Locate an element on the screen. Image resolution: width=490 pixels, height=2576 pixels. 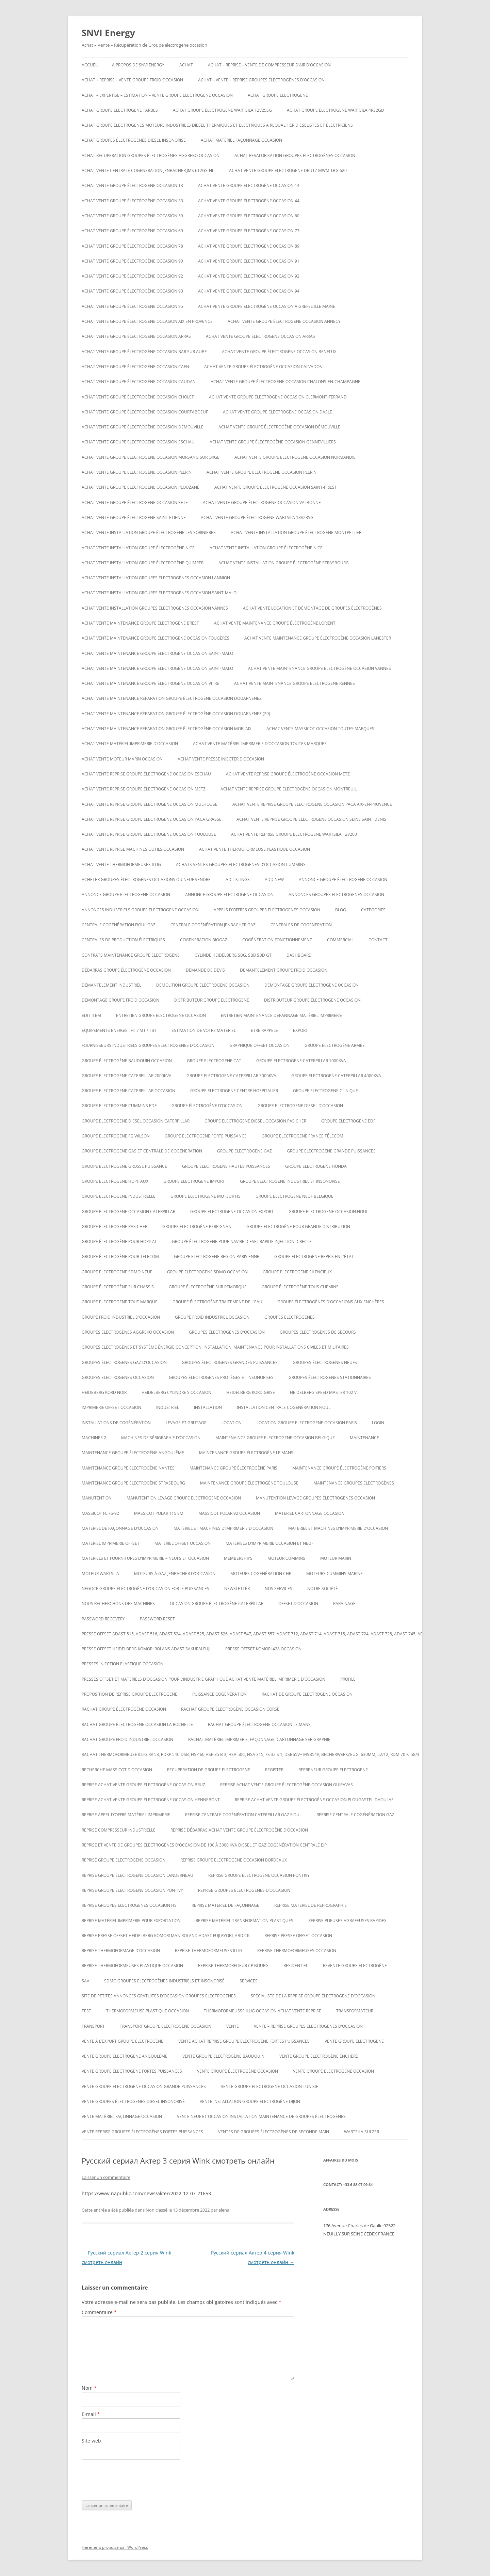
reprise thermoformage d’occasion is located at coordinates (121, 1950).